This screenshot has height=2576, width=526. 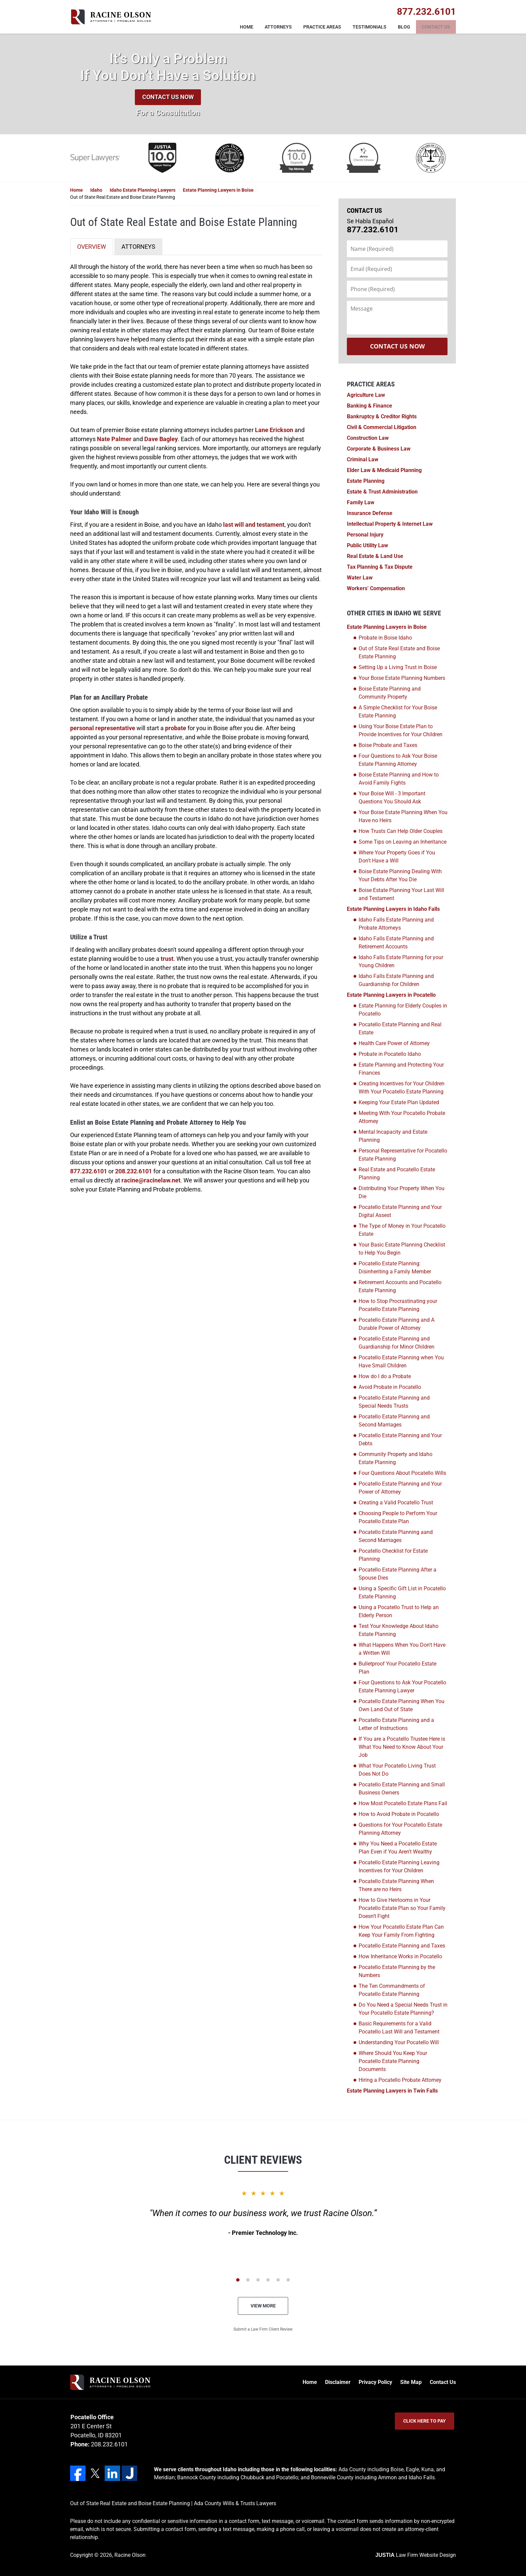 I want to click on Estate Planning for Elderly Couples in Pocatello, so click(x=403, y=1009).